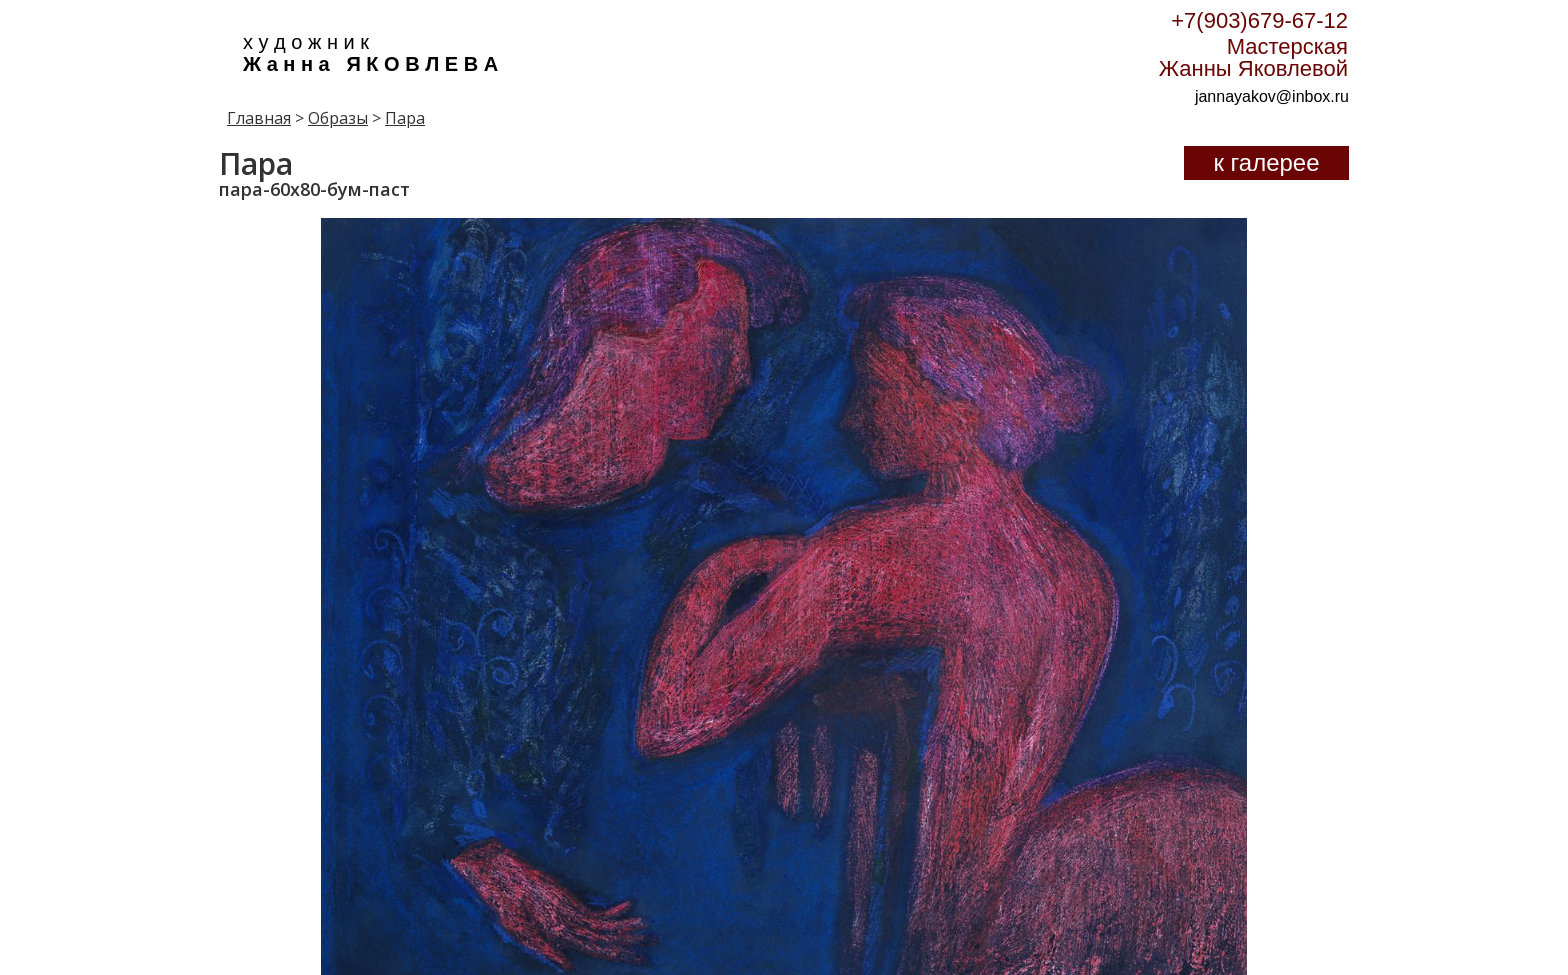  I want to click on Пара, so click(405, 118).